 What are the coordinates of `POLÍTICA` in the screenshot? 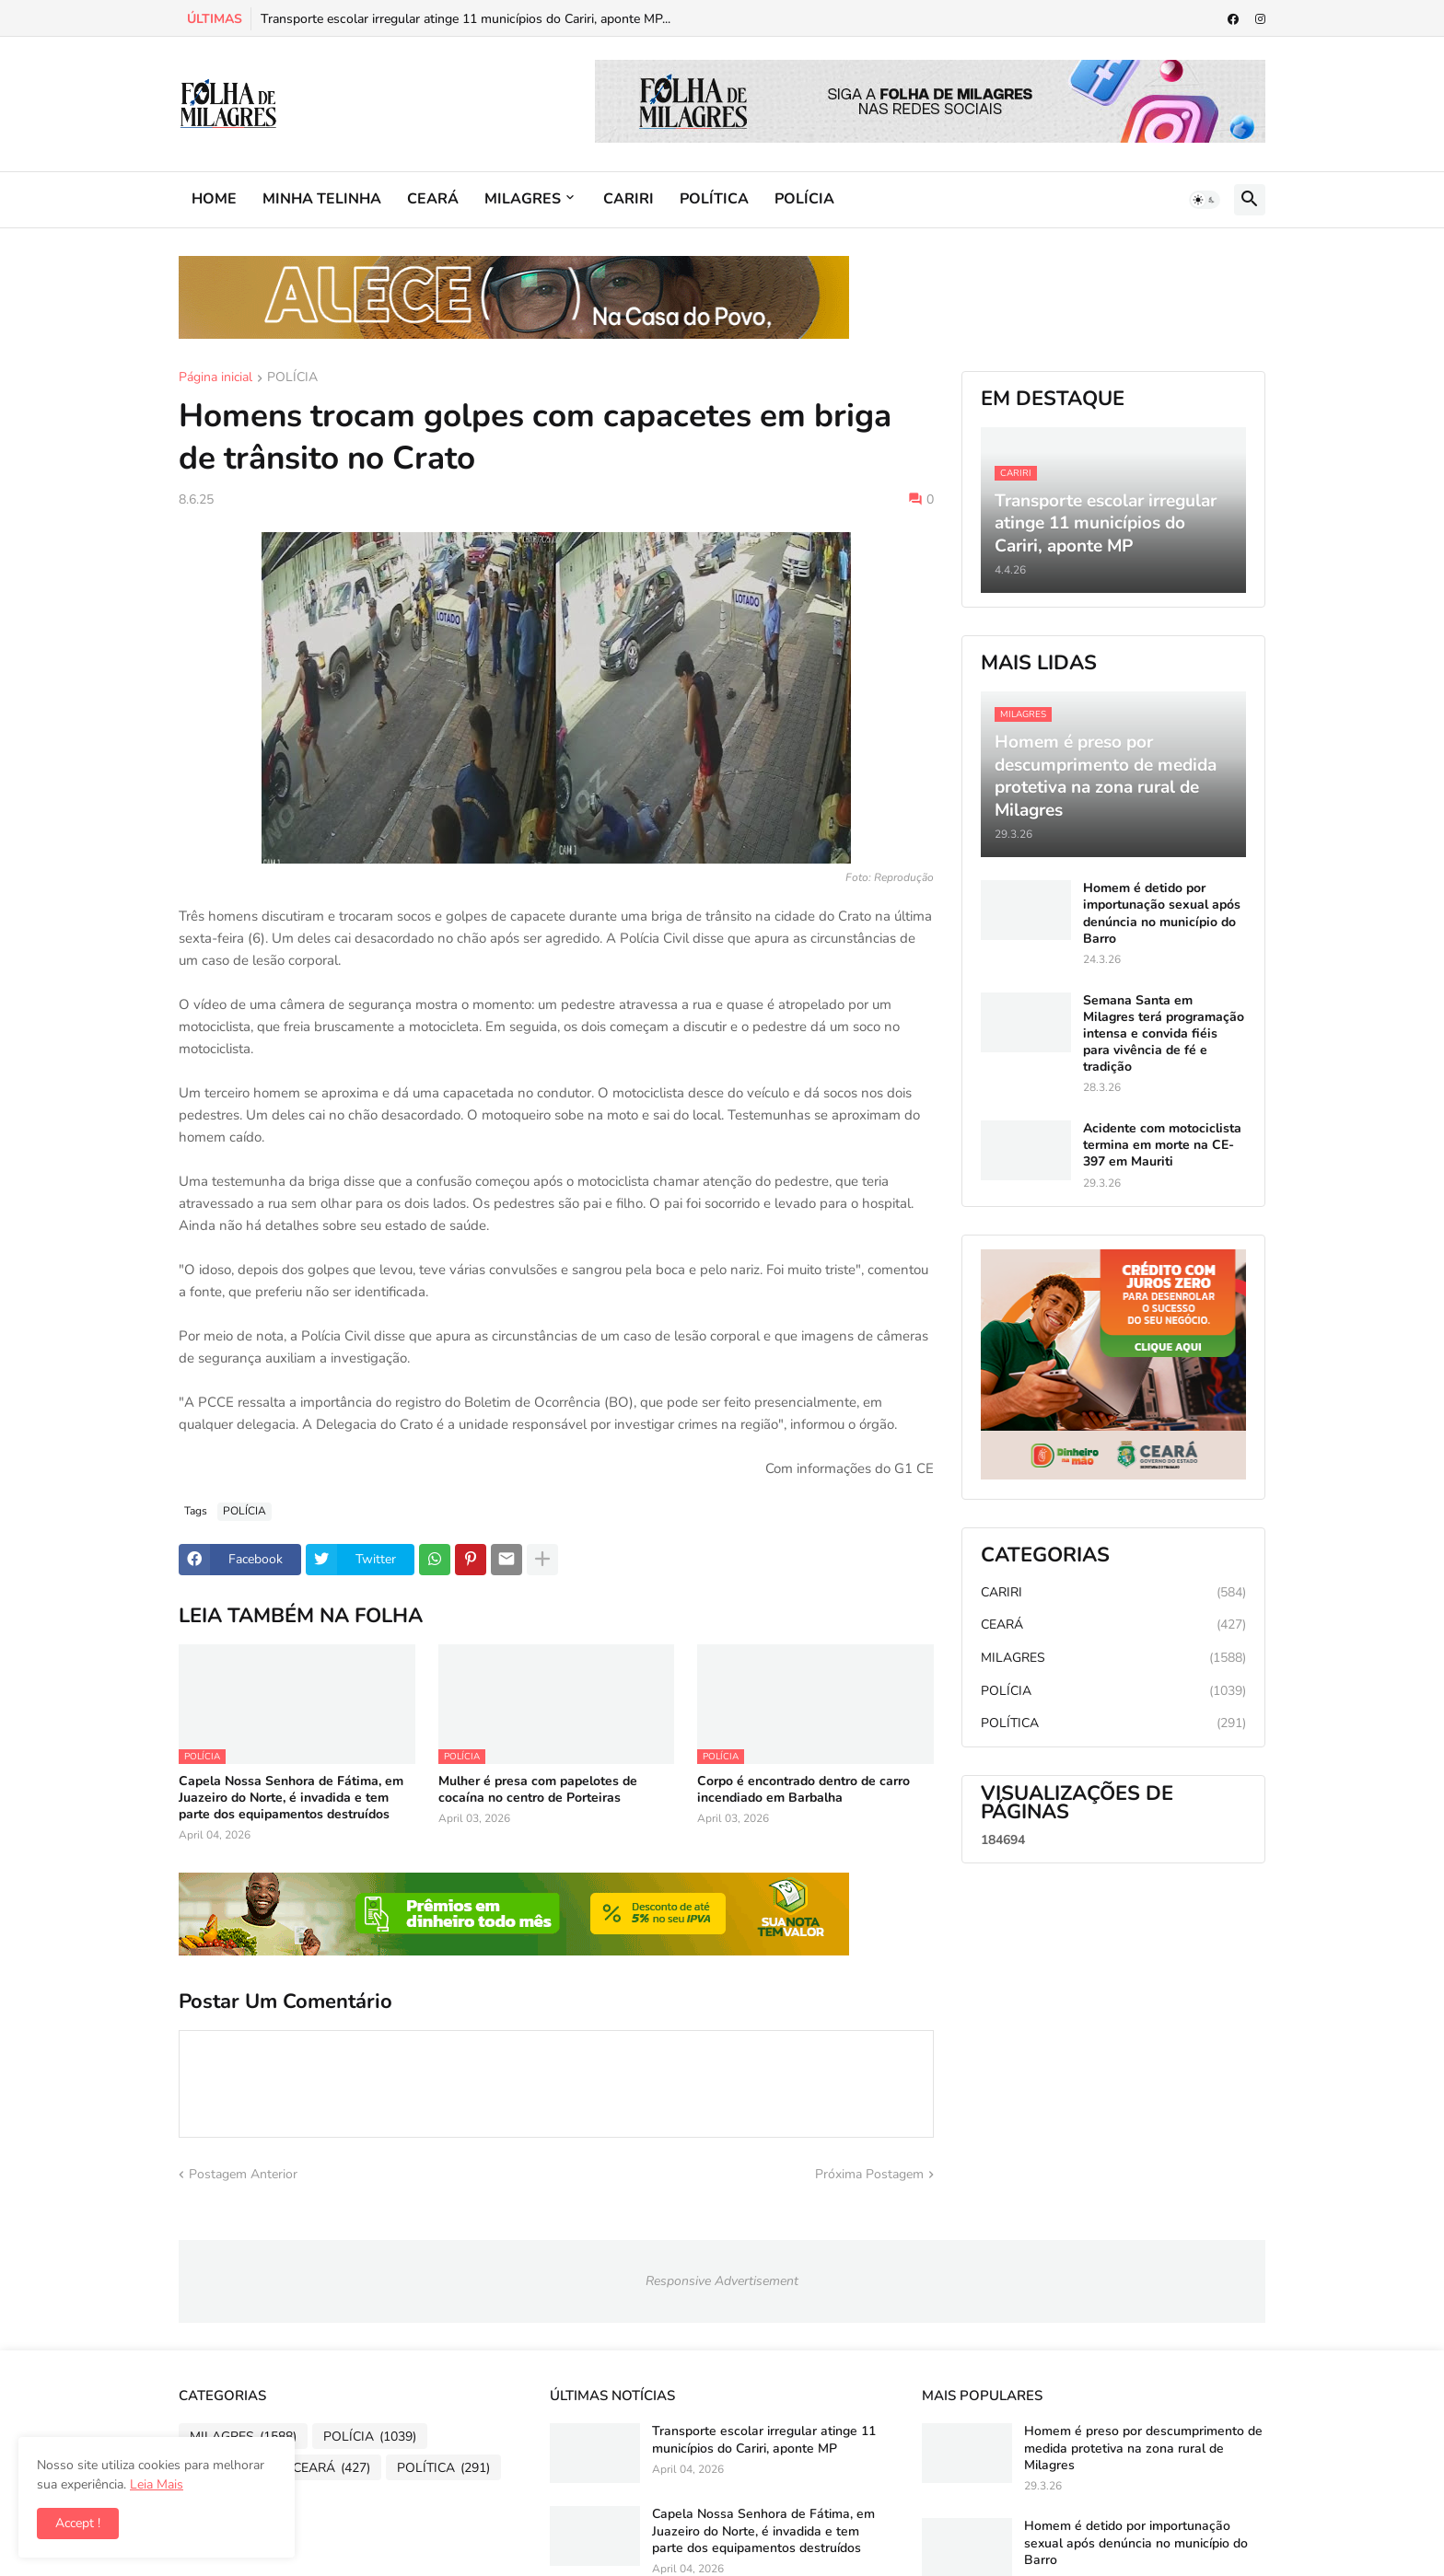 It's located at (714, 199).